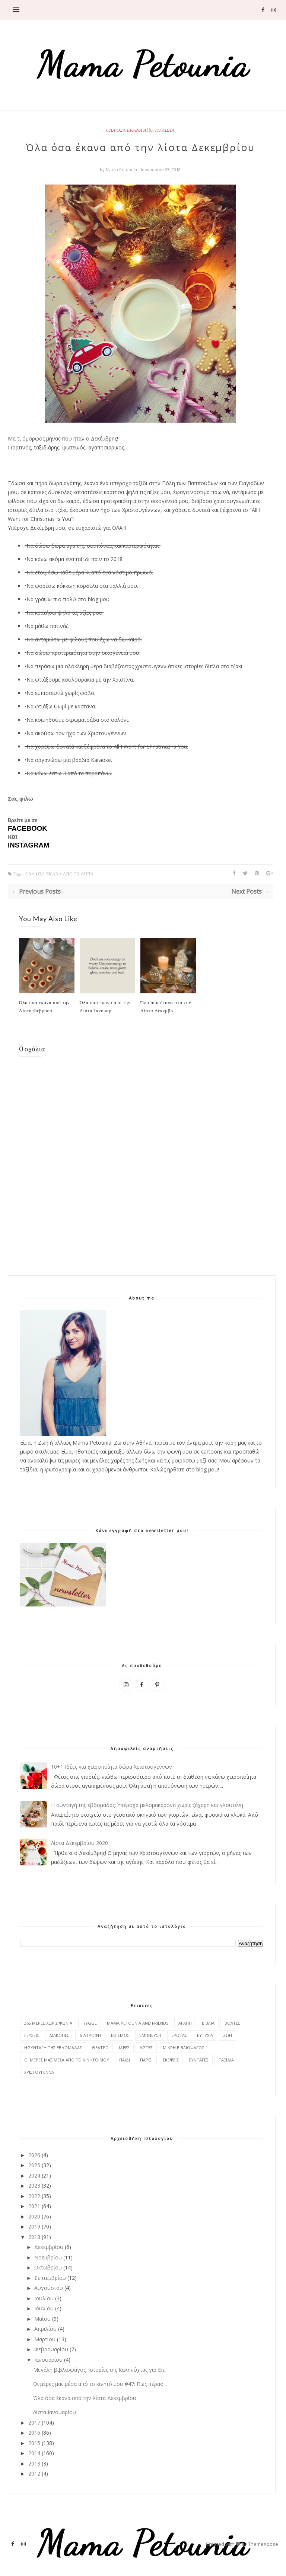  I want to click on ΕΜΠΝΕΥΣΗ, so click(150, 2035).